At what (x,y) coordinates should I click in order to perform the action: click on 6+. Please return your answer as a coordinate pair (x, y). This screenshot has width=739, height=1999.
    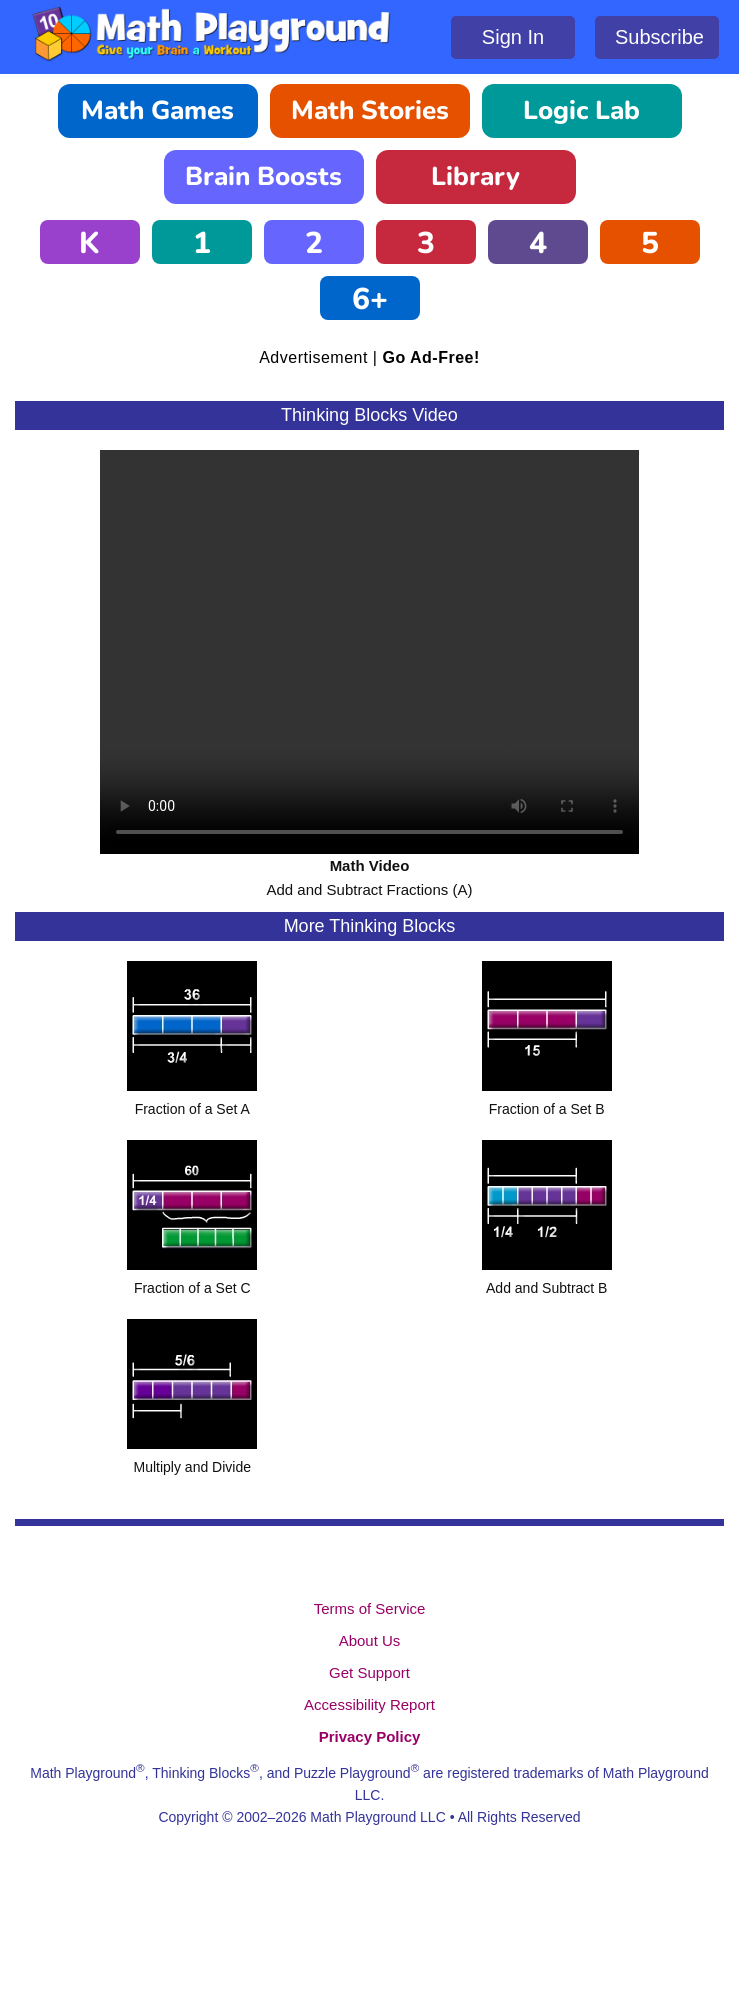
    Looking at the image, I should click on (370, 299).